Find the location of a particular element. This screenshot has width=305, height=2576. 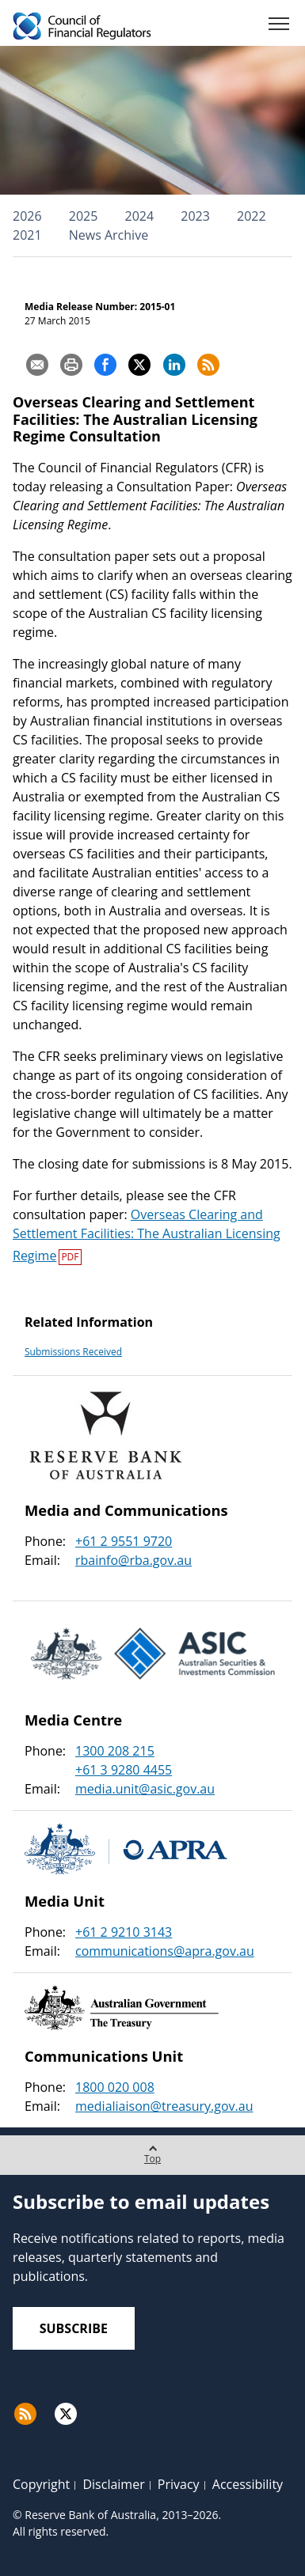

2024 is located at coordinates (139, 216).